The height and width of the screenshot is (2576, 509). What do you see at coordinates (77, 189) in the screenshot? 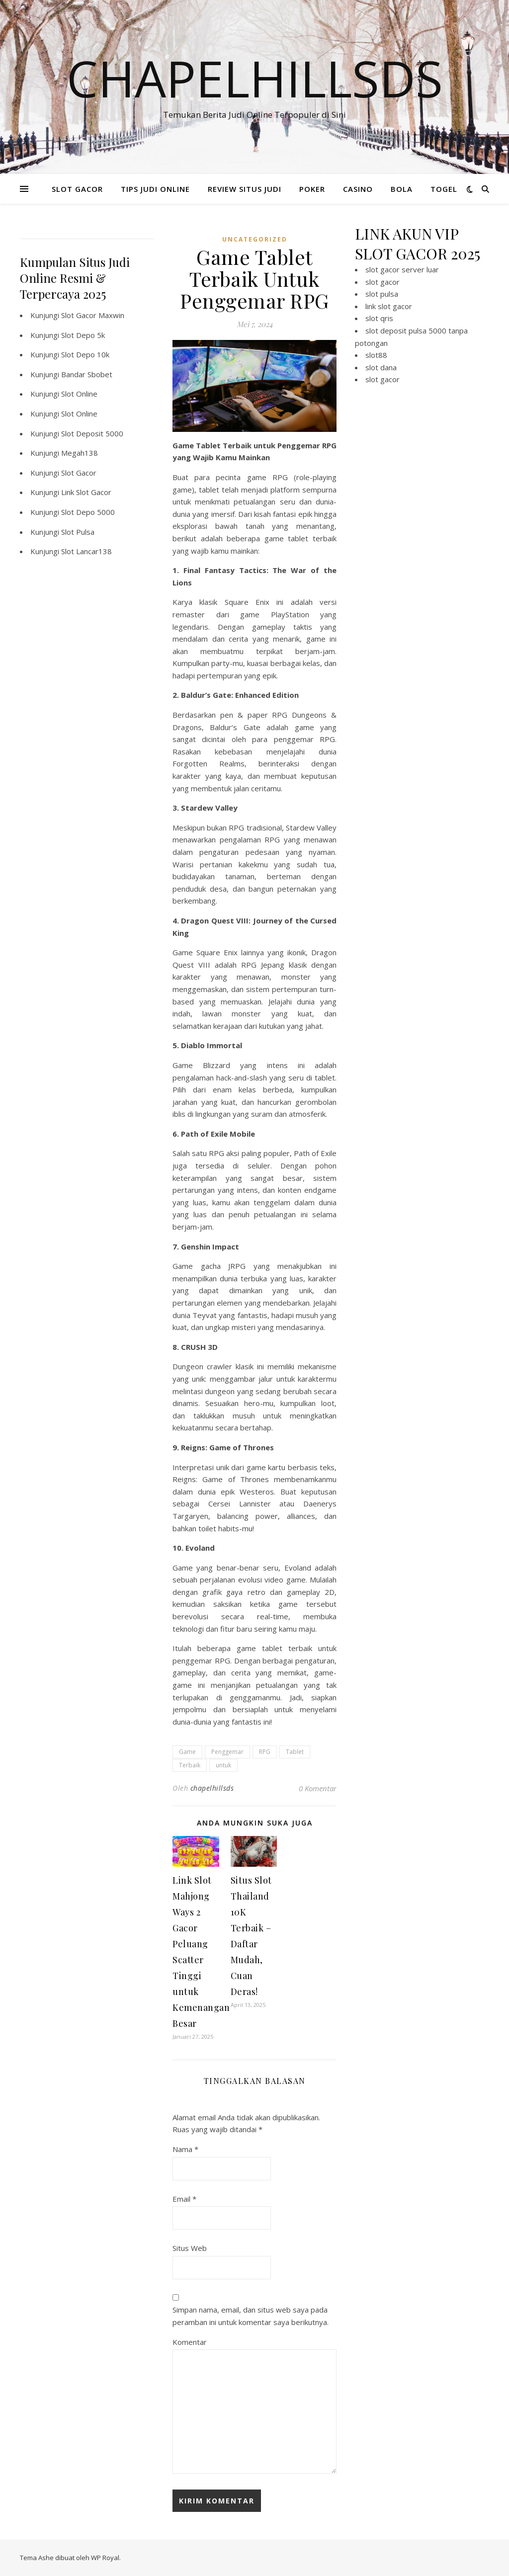
I see `SLOT GACOR` at bounding box center [77, 189].